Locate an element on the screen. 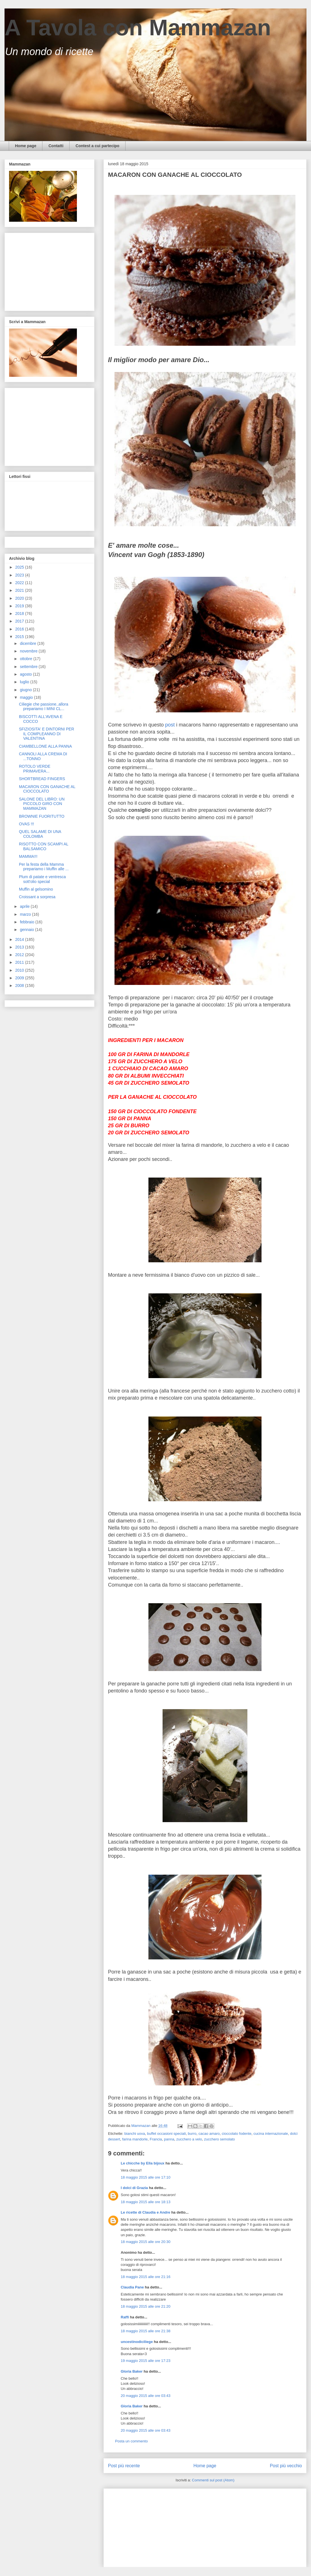  Contatti is located at coordinates (55, 145).